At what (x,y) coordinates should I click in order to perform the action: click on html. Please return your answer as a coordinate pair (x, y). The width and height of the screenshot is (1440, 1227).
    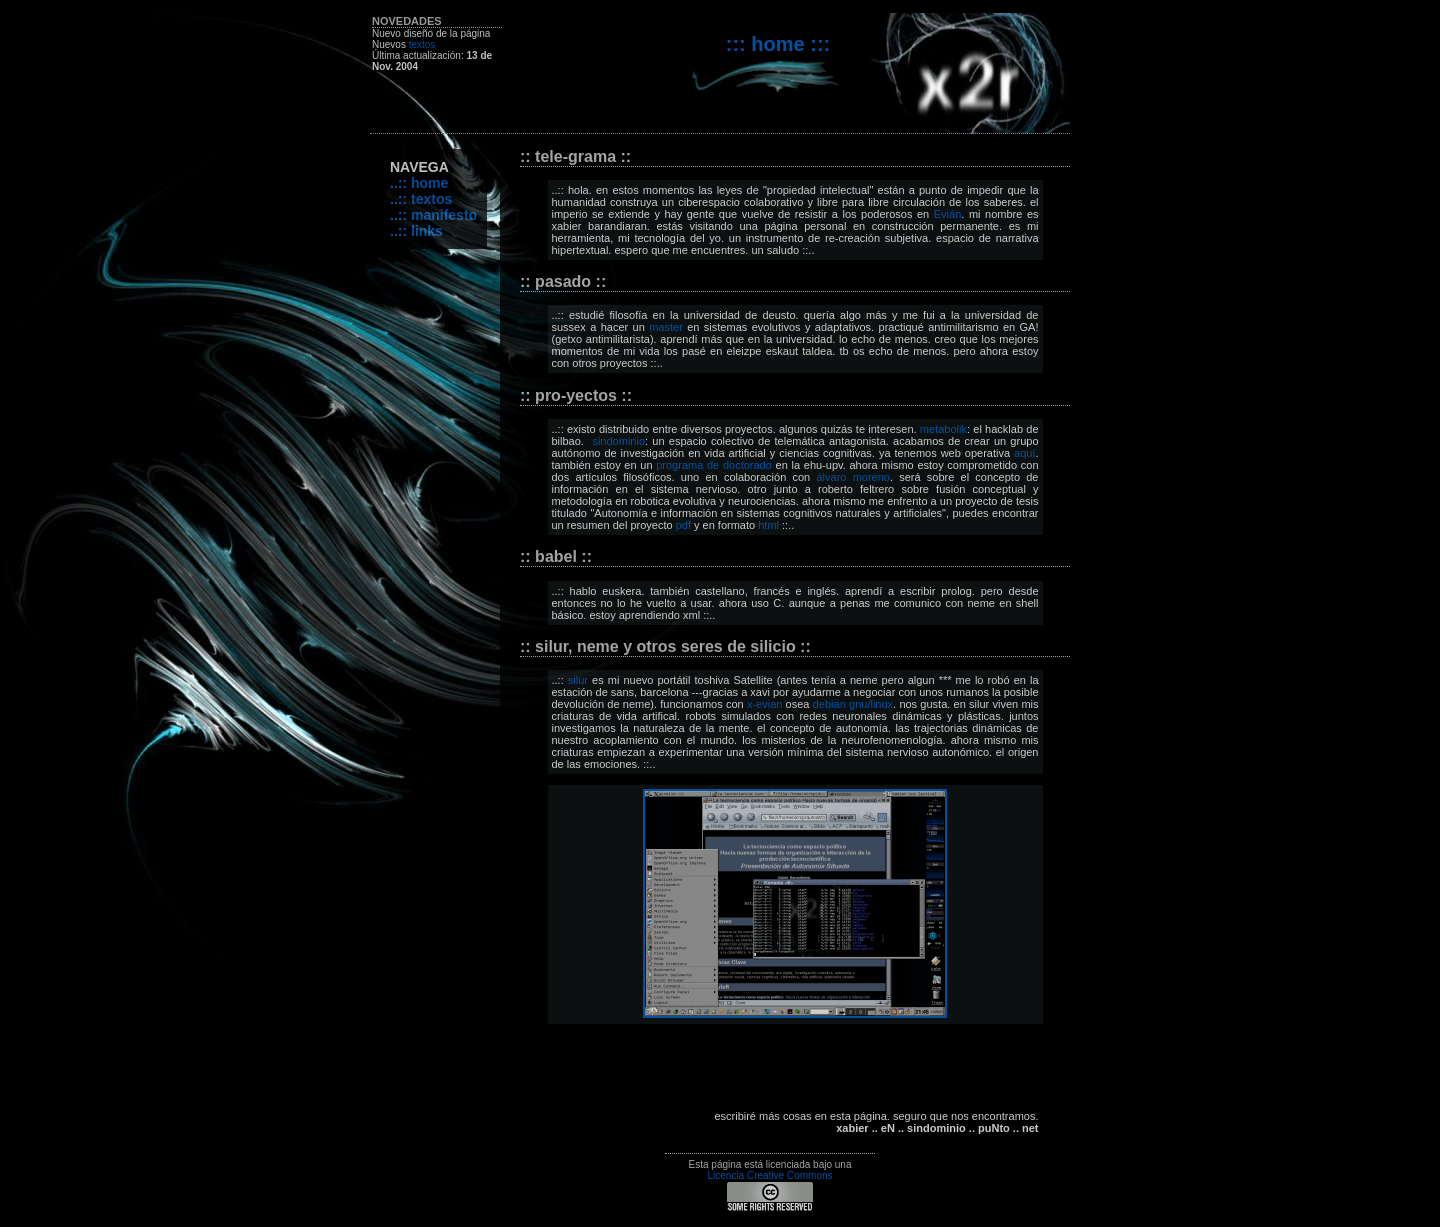
    Looking at the image, I should click on (768, 525).